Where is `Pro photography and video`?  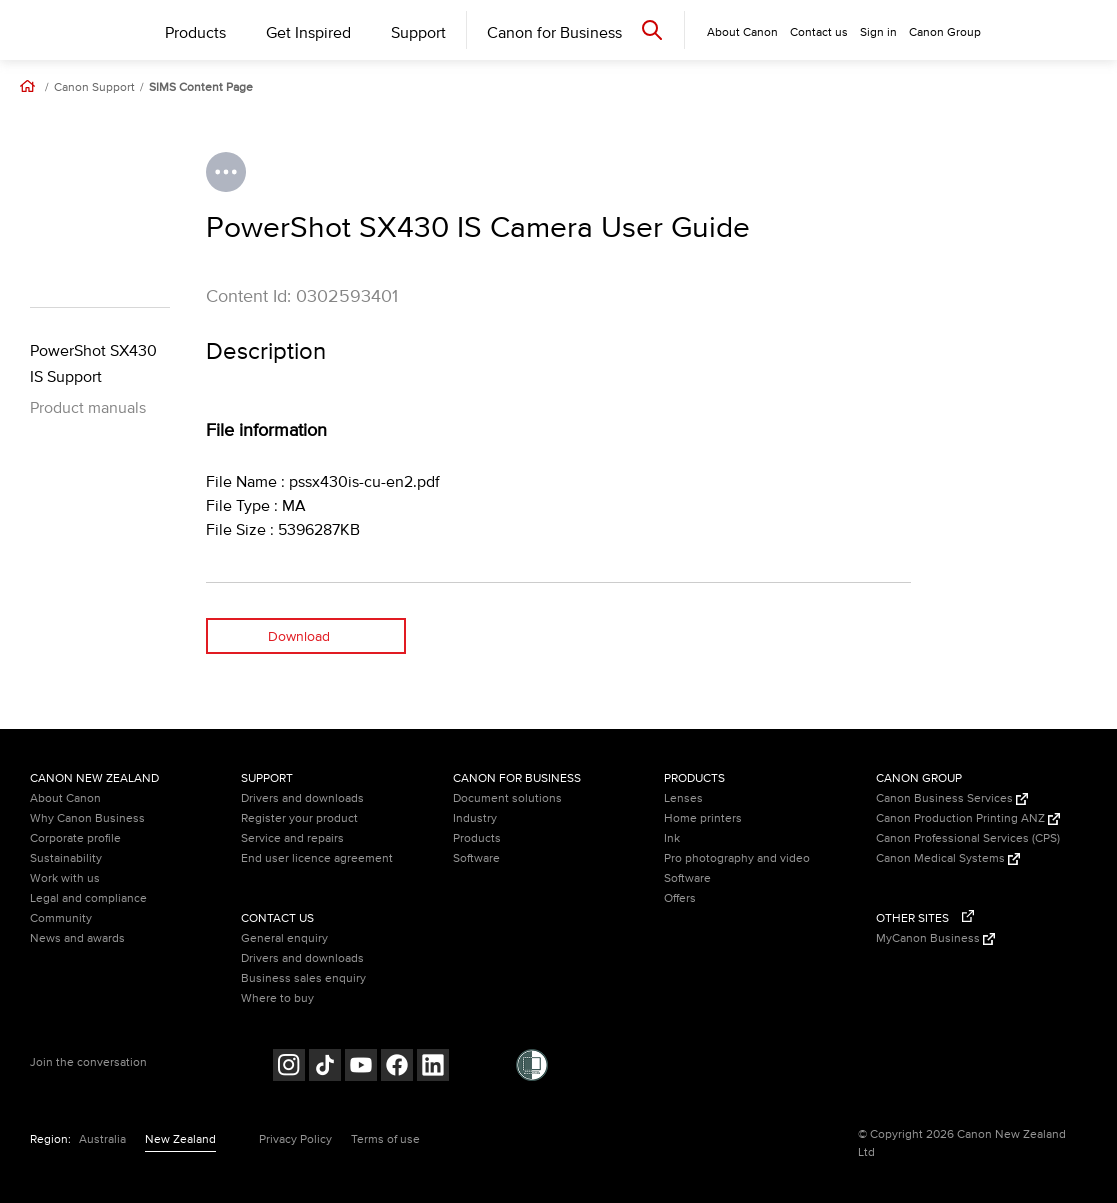
Pro photography and video is located at coordinates (737, 858).